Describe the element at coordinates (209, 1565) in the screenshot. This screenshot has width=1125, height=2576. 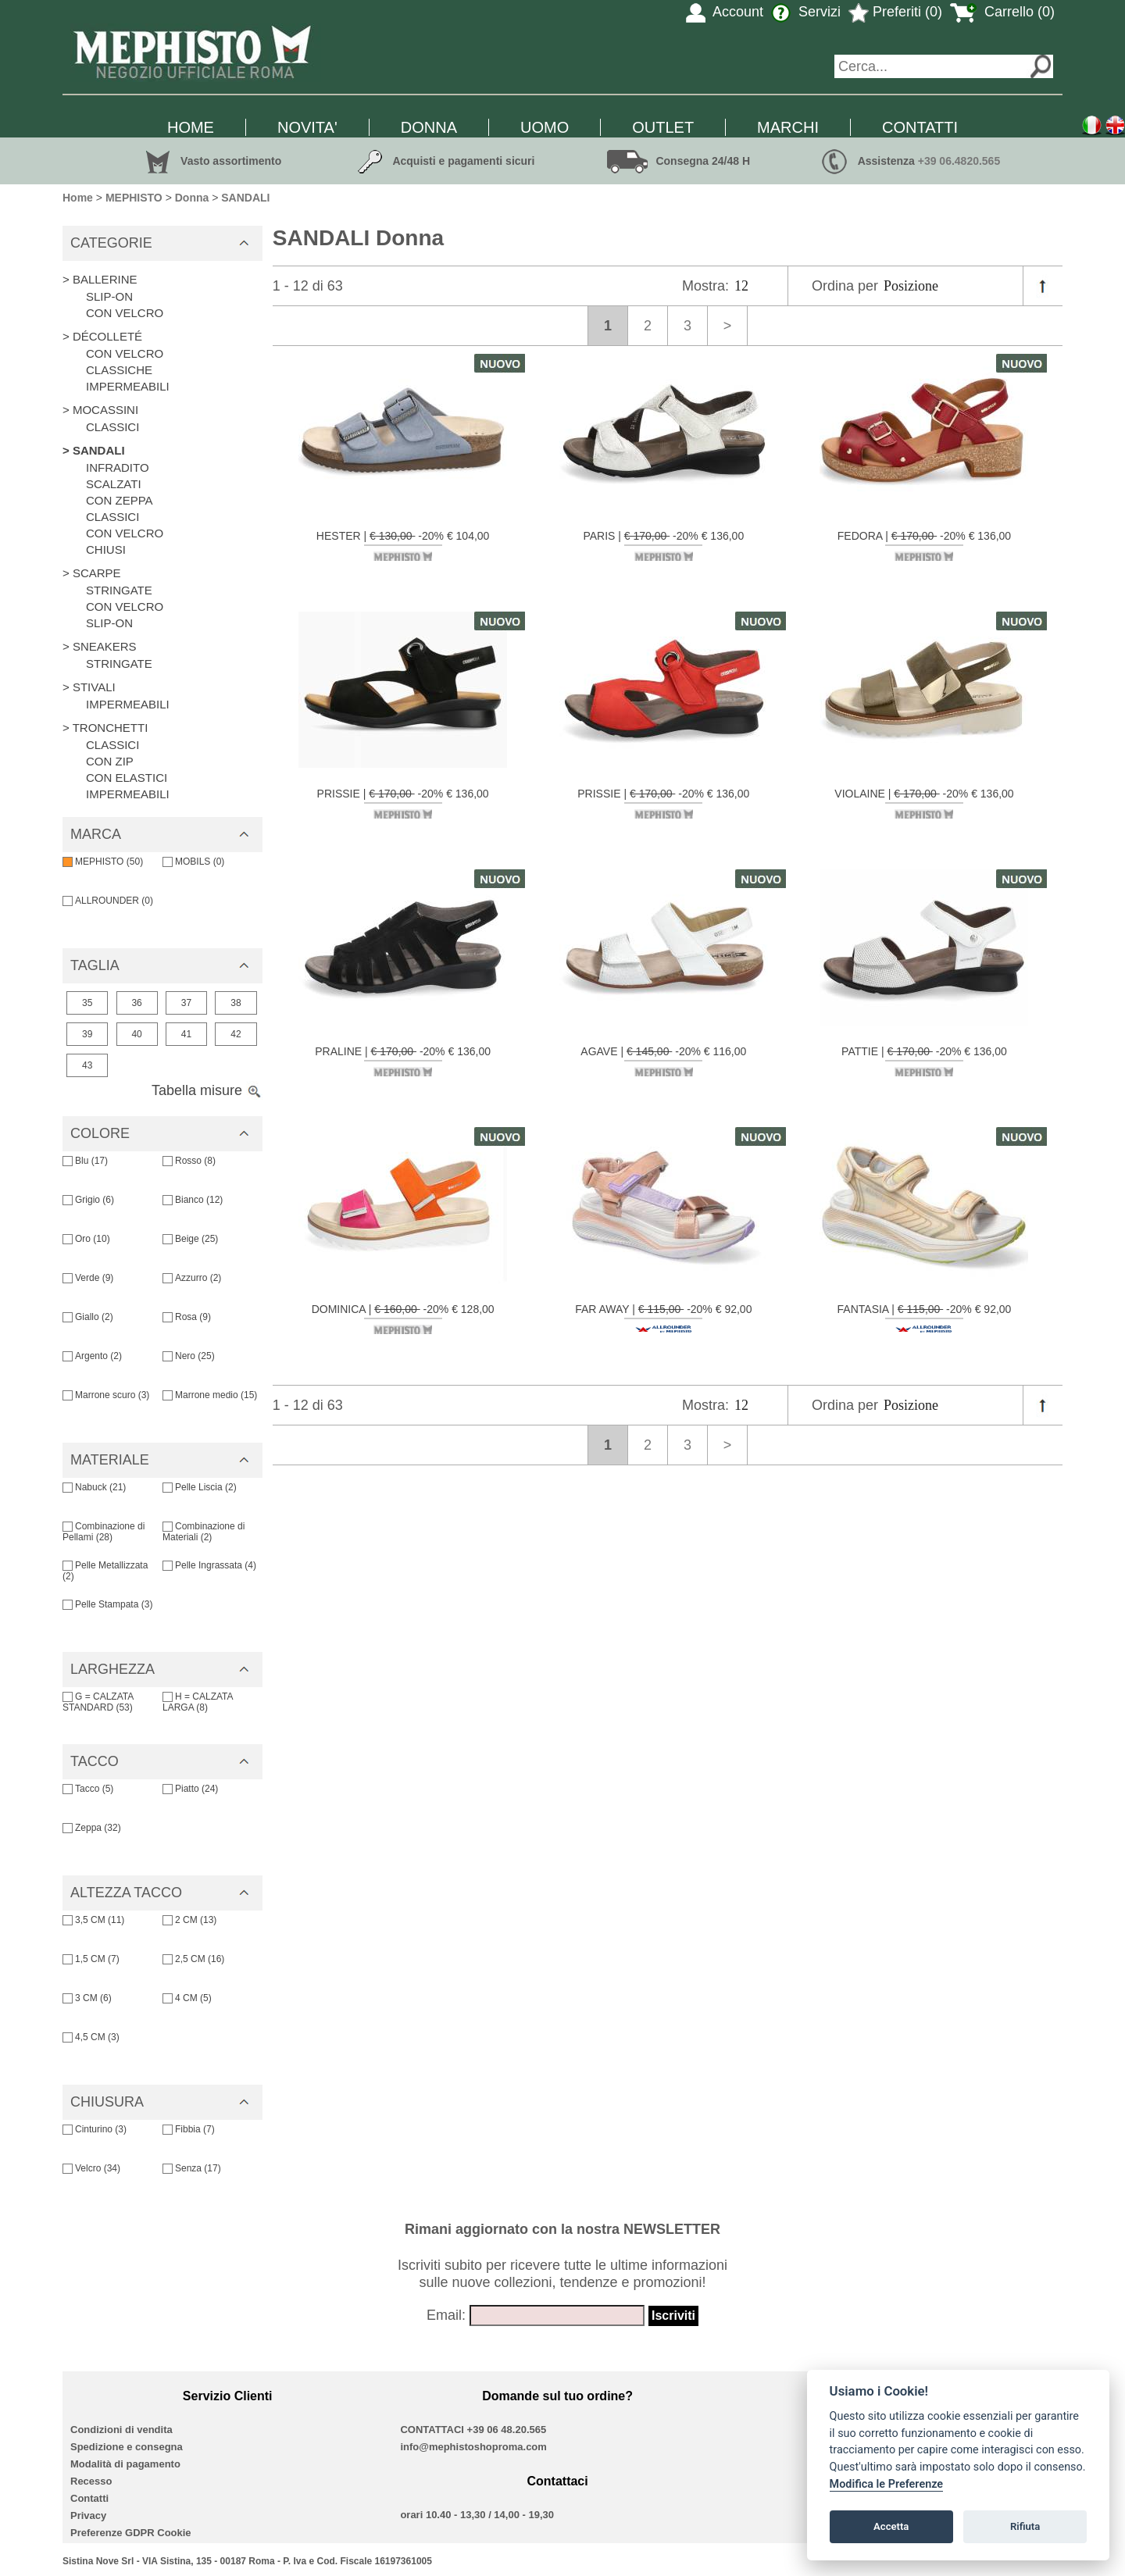
I see `Pelle Ingrassata (4)` at that location.